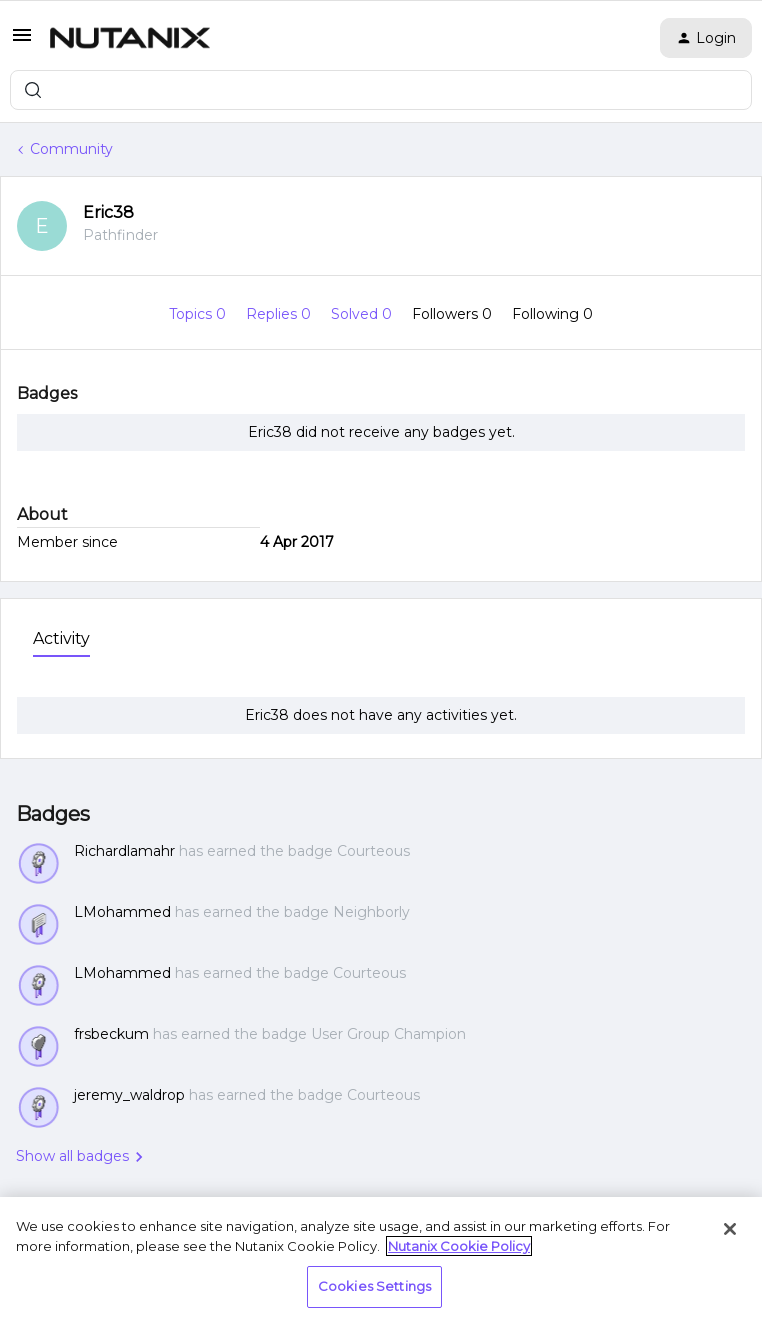 This screenshot has width=762, height=1322. I want to click on [Forum|go.to.homepage], so click(130, 38).